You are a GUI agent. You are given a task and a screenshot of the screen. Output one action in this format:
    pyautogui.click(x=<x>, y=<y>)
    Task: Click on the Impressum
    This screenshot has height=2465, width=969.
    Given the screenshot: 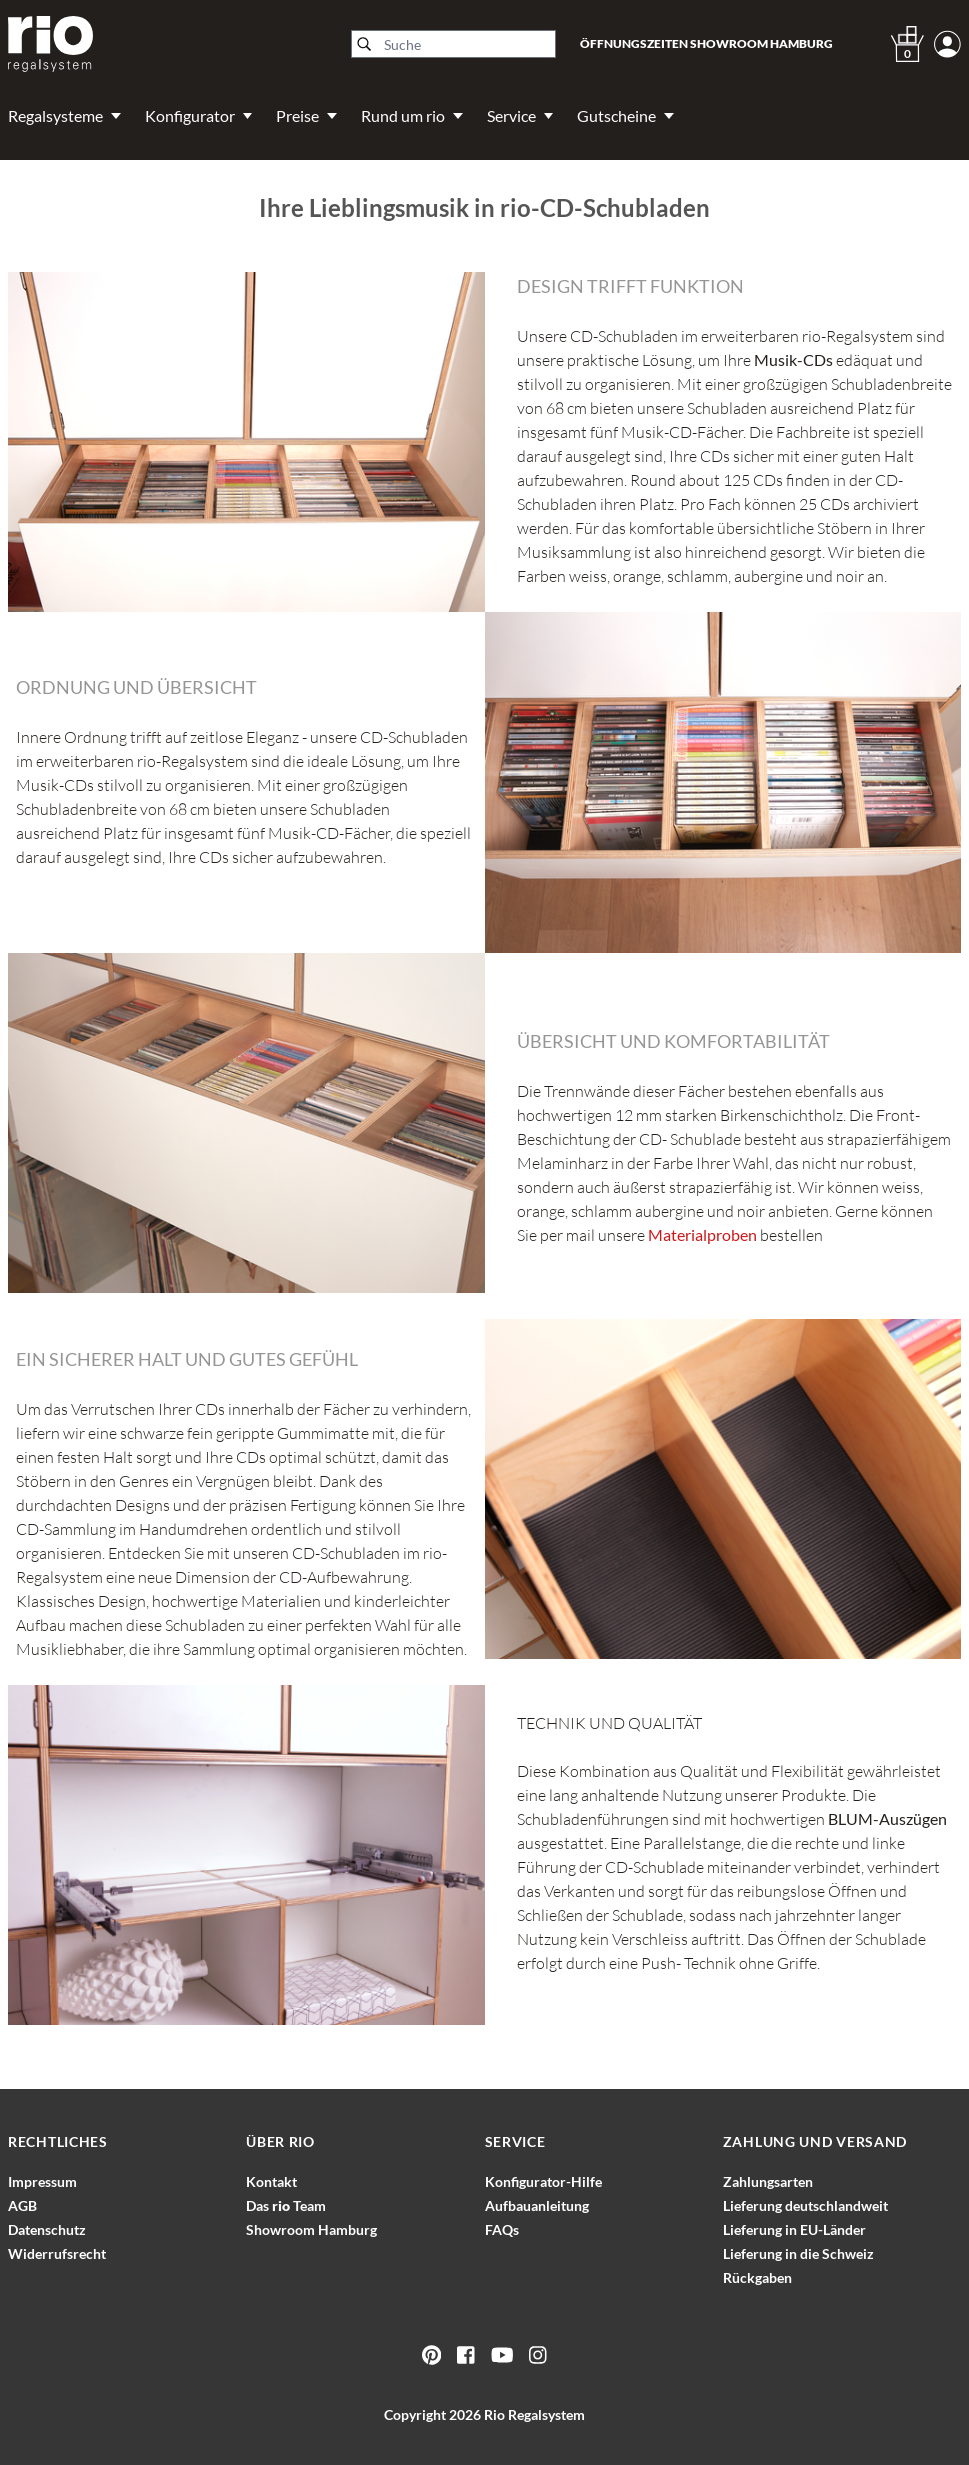 What is the action you would take?
    pyautogui.click(x=42, y=2181)
    